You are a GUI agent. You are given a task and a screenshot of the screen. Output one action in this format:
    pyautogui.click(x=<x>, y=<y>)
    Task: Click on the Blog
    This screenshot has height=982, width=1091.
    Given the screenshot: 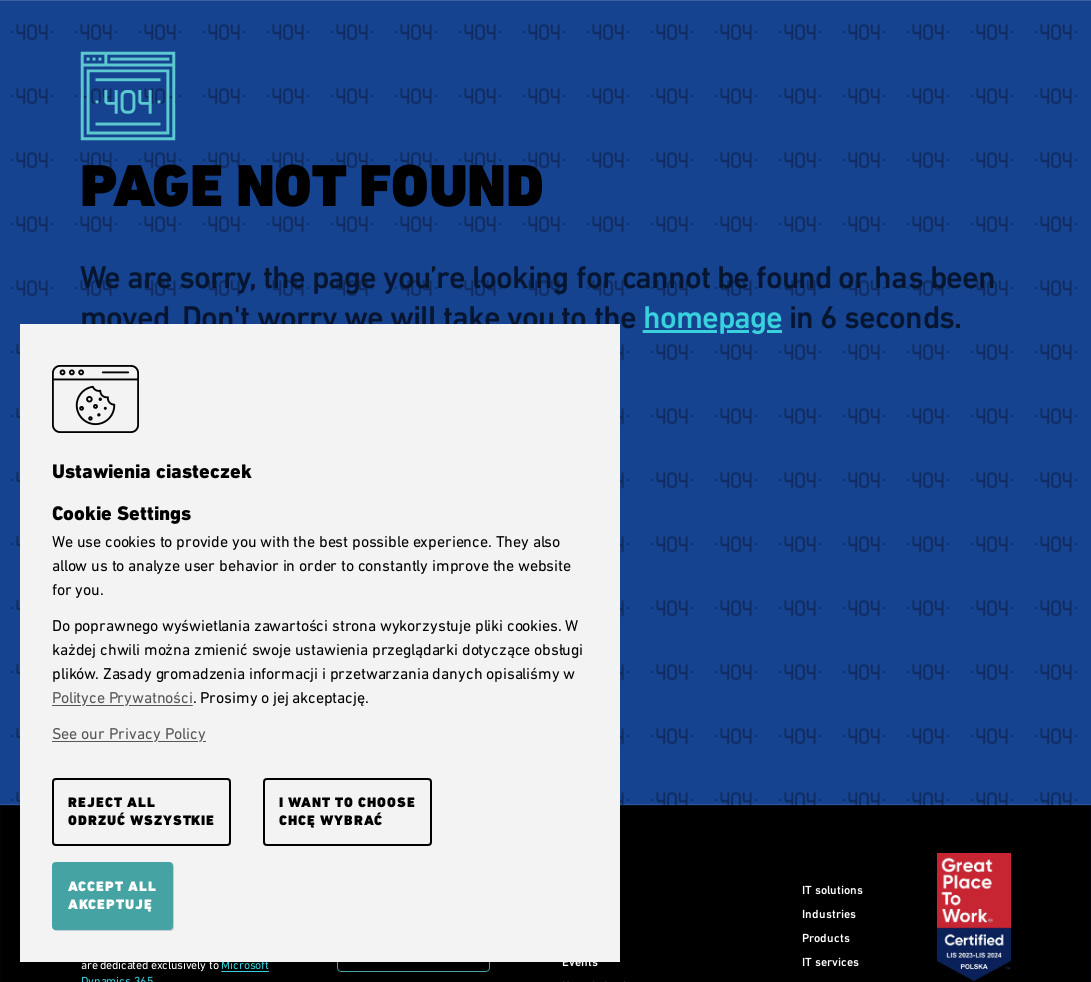 What is the action you would take?
    pyautogui.click(x=573, y=938)
    